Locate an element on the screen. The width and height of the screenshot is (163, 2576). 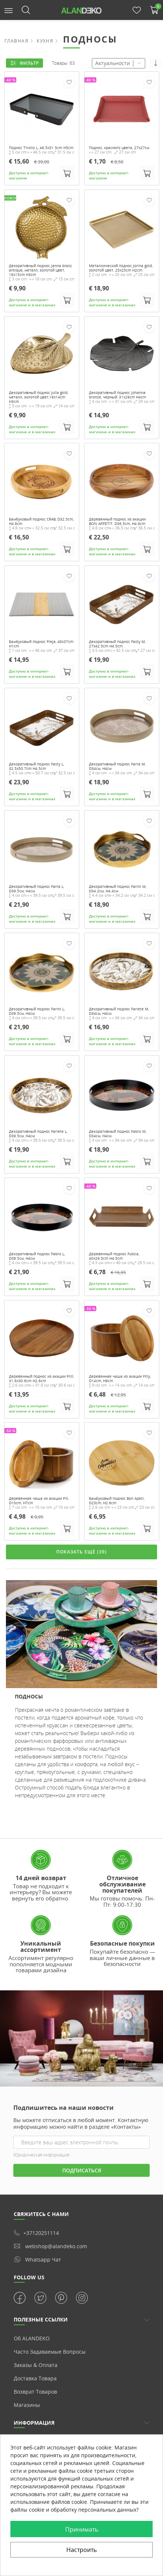
Декоративный поднос Fabro L, D39.5см, H4см is located at coordinates (37, 1256).